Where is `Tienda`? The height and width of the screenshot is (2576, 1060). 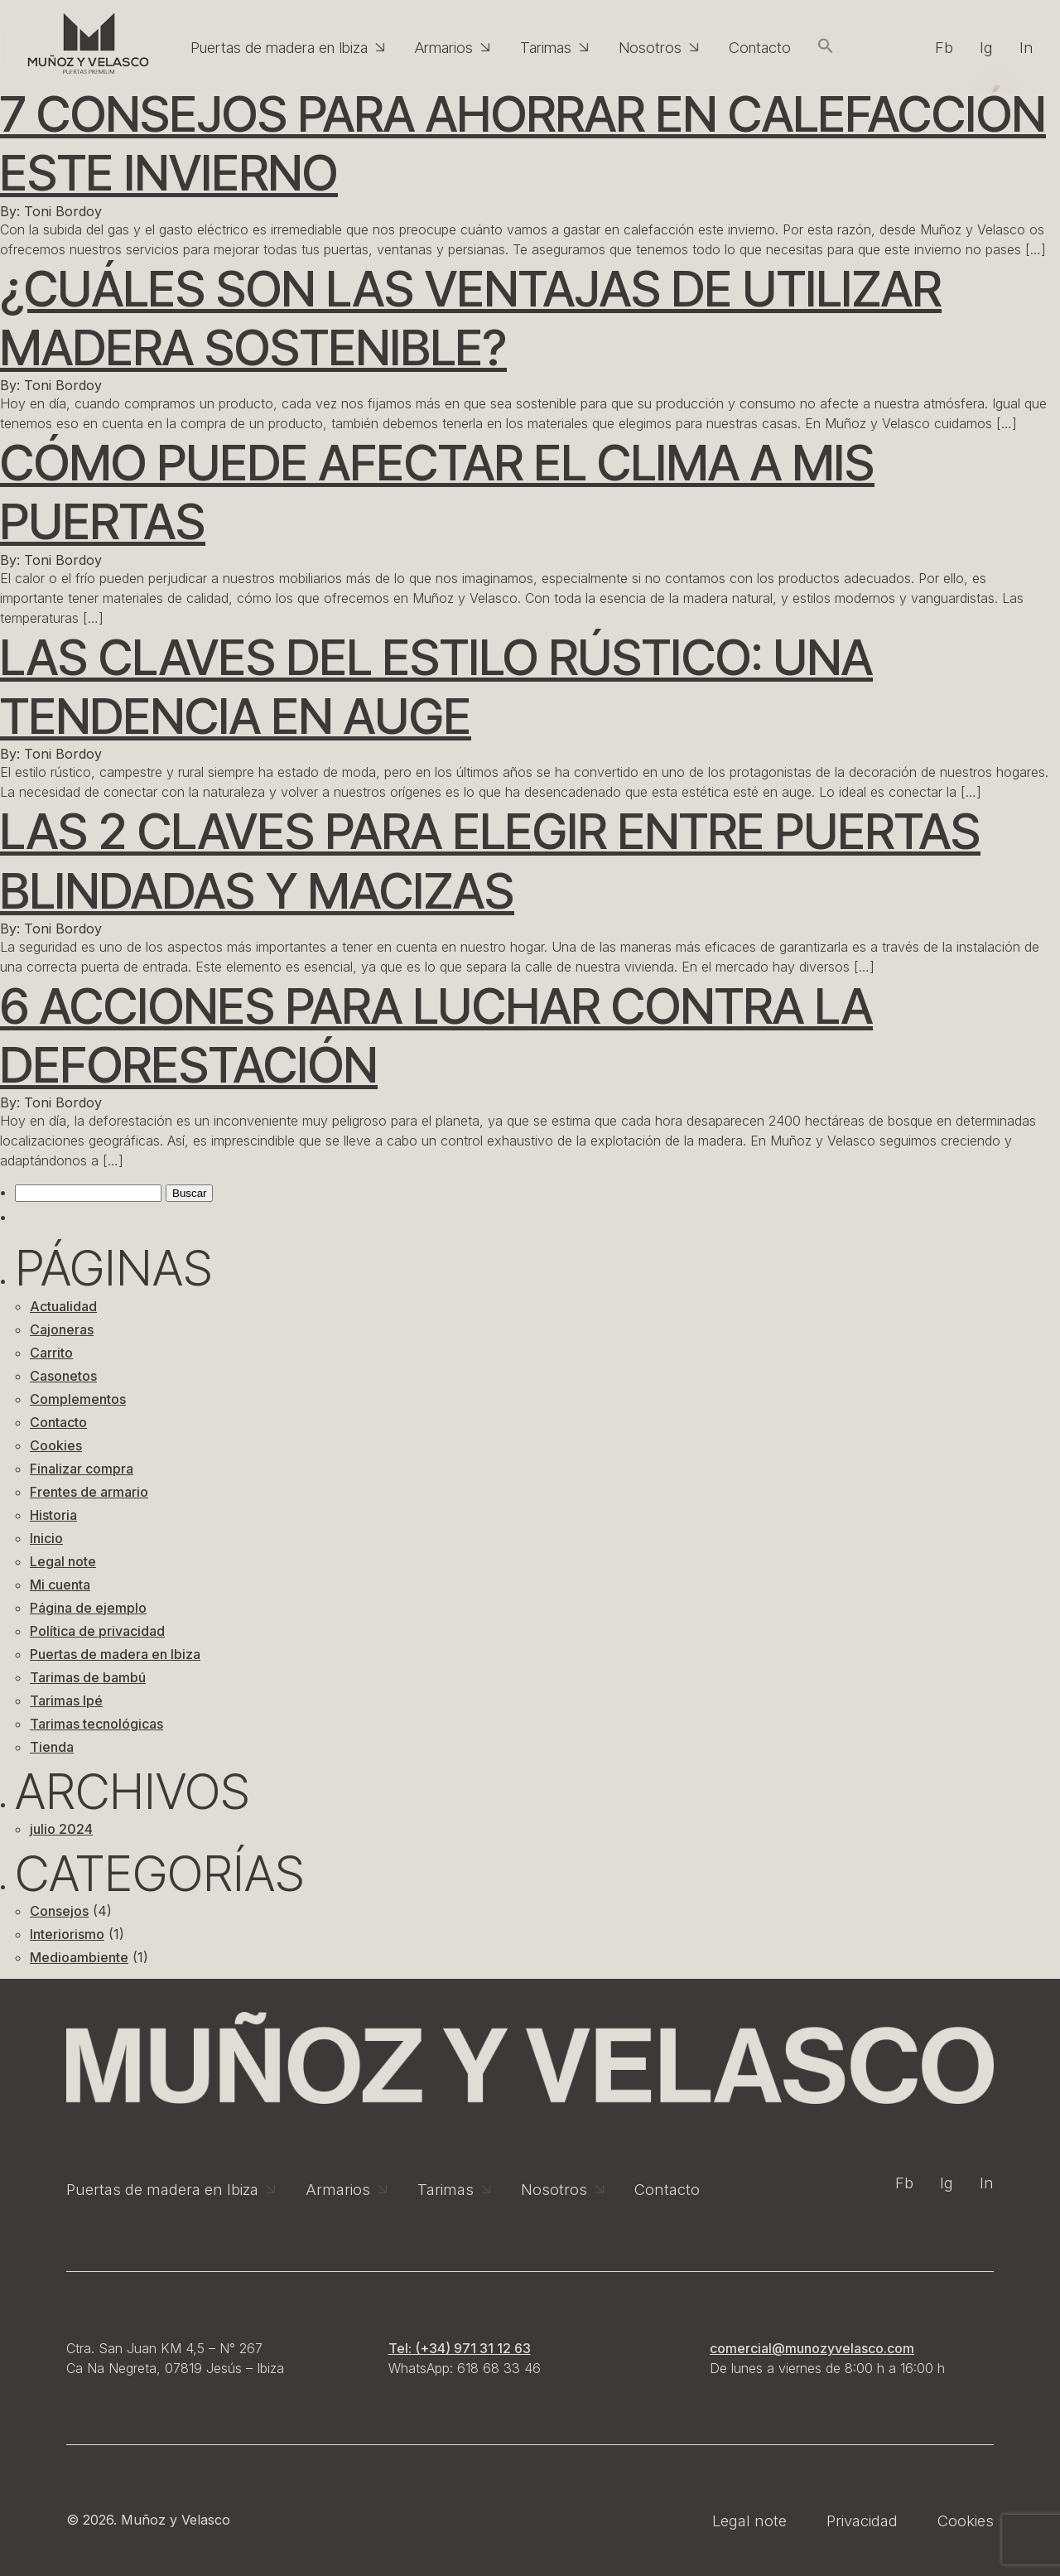 Tienda is located at coordinates (52, 1747).